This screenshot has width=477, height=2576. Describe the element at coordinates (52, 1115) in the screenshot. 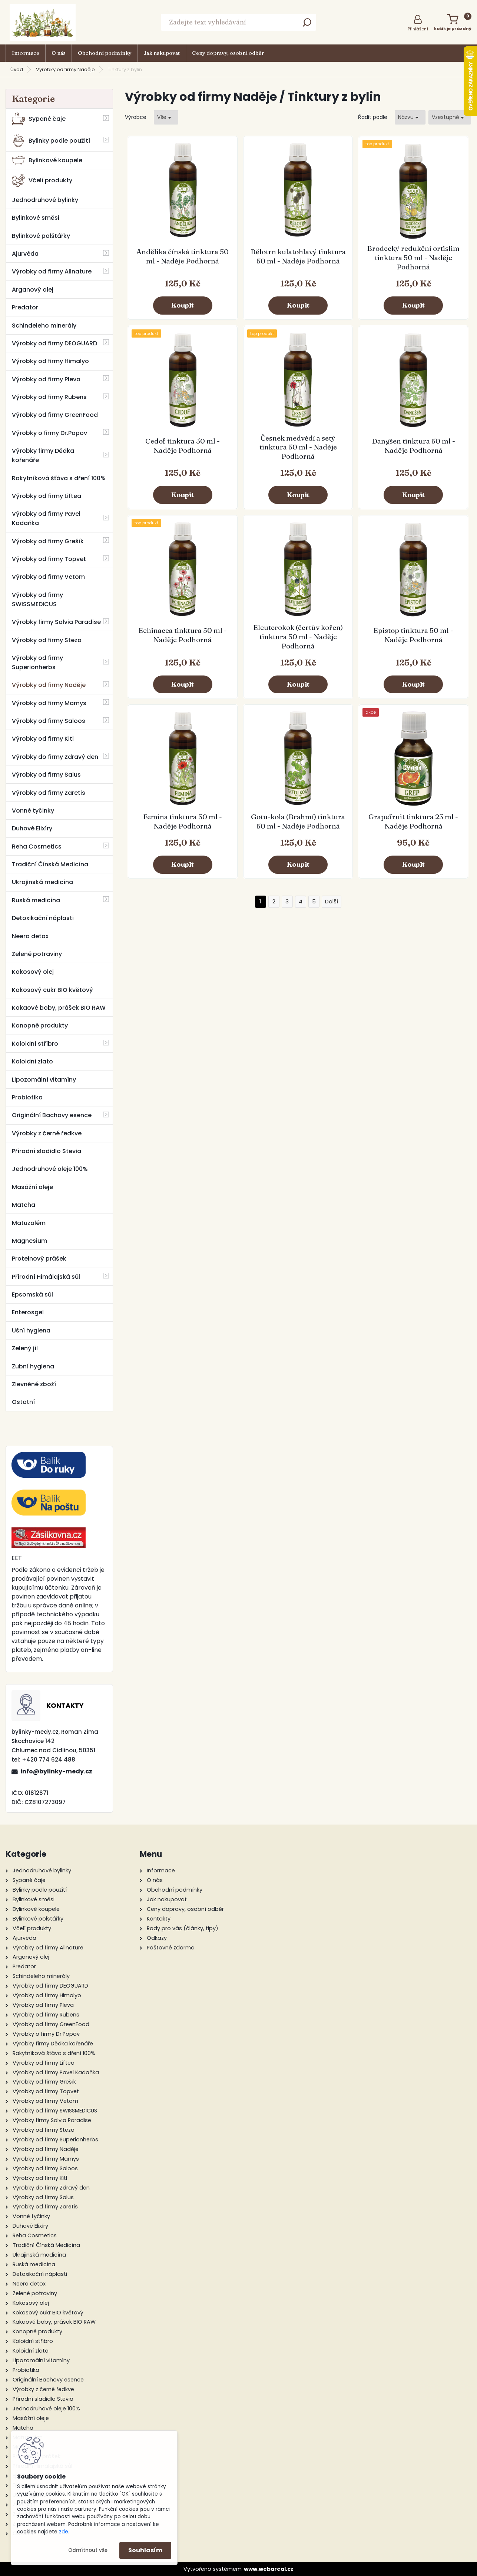

I see `Originální Bachovy esence` at that location.